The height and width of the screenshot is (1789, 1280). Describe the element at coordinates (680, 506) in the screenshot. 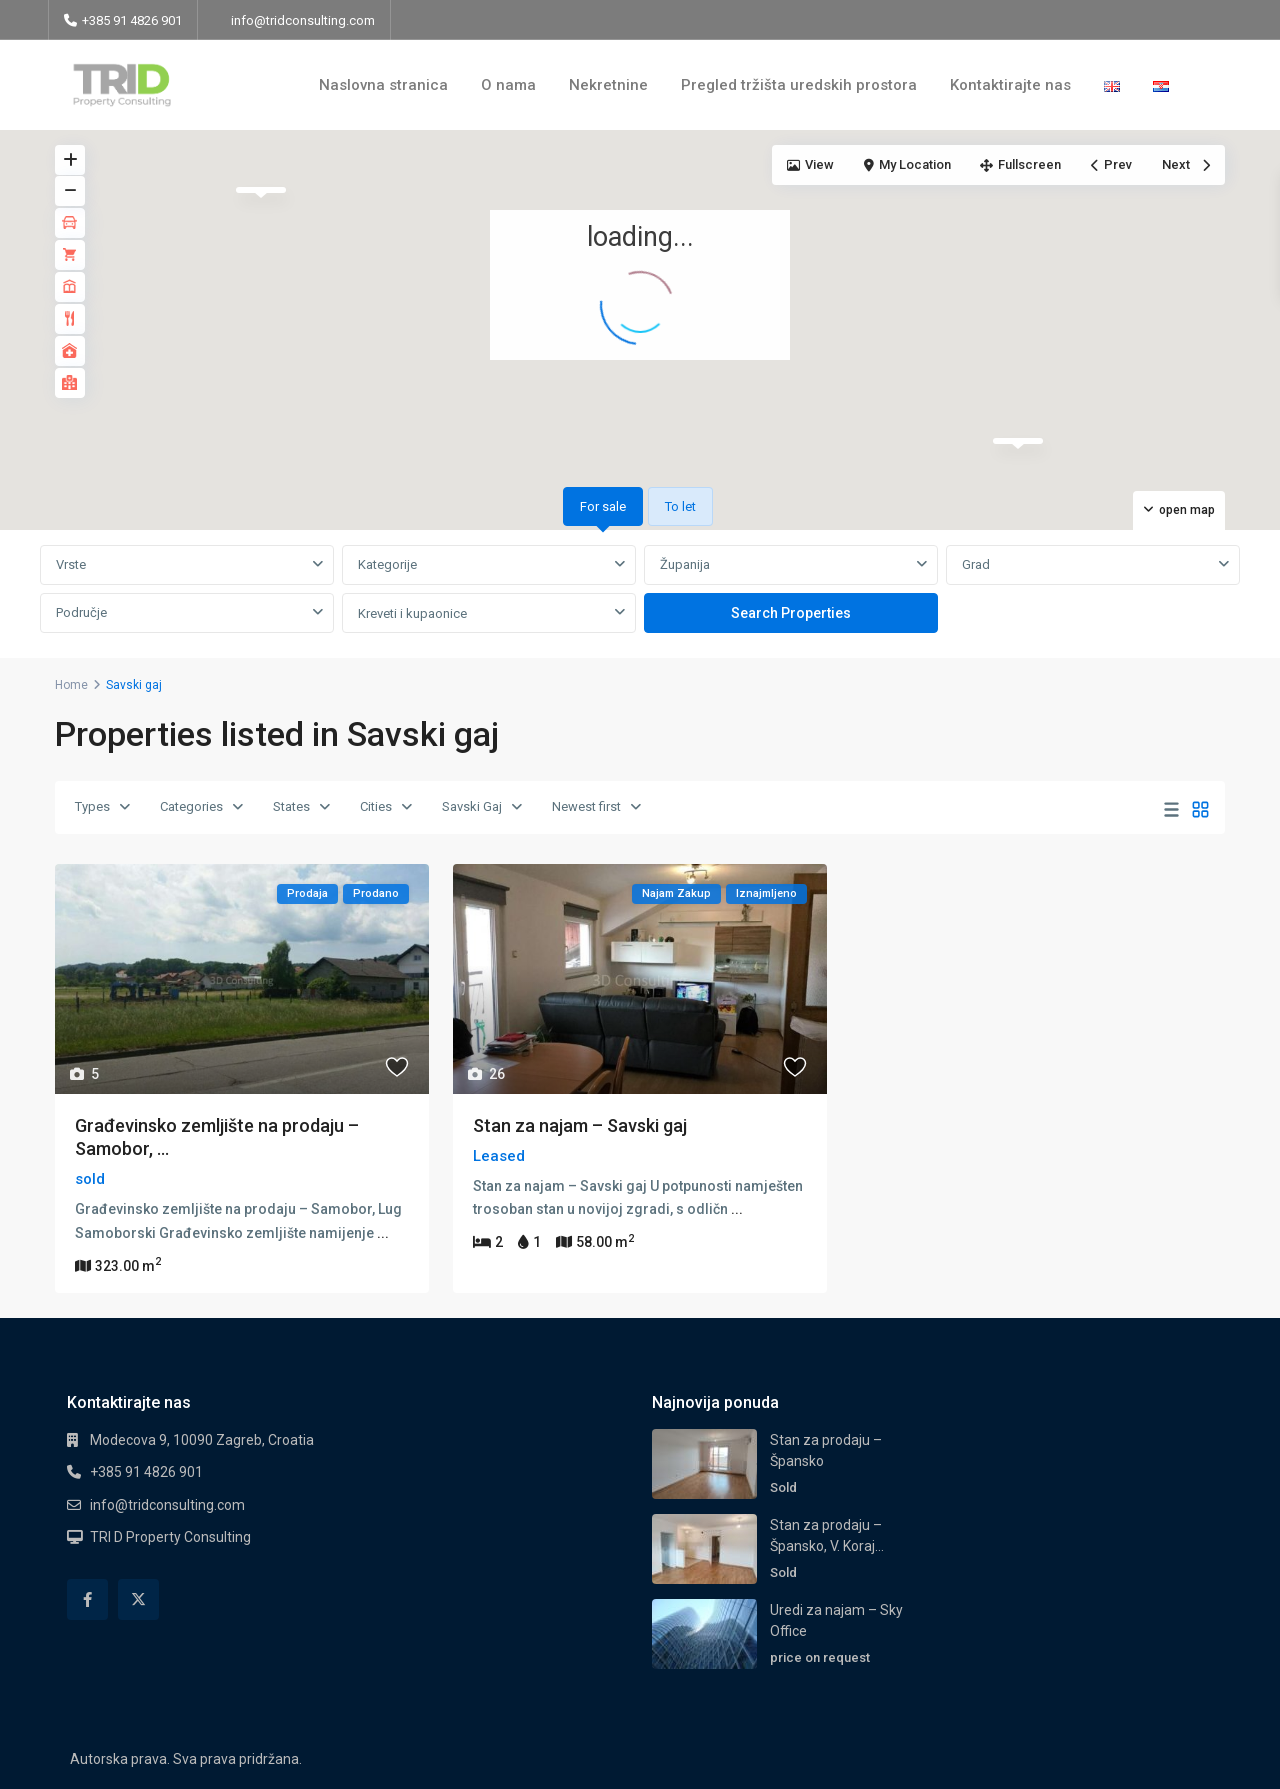

I see `To let [tab]` at that location.